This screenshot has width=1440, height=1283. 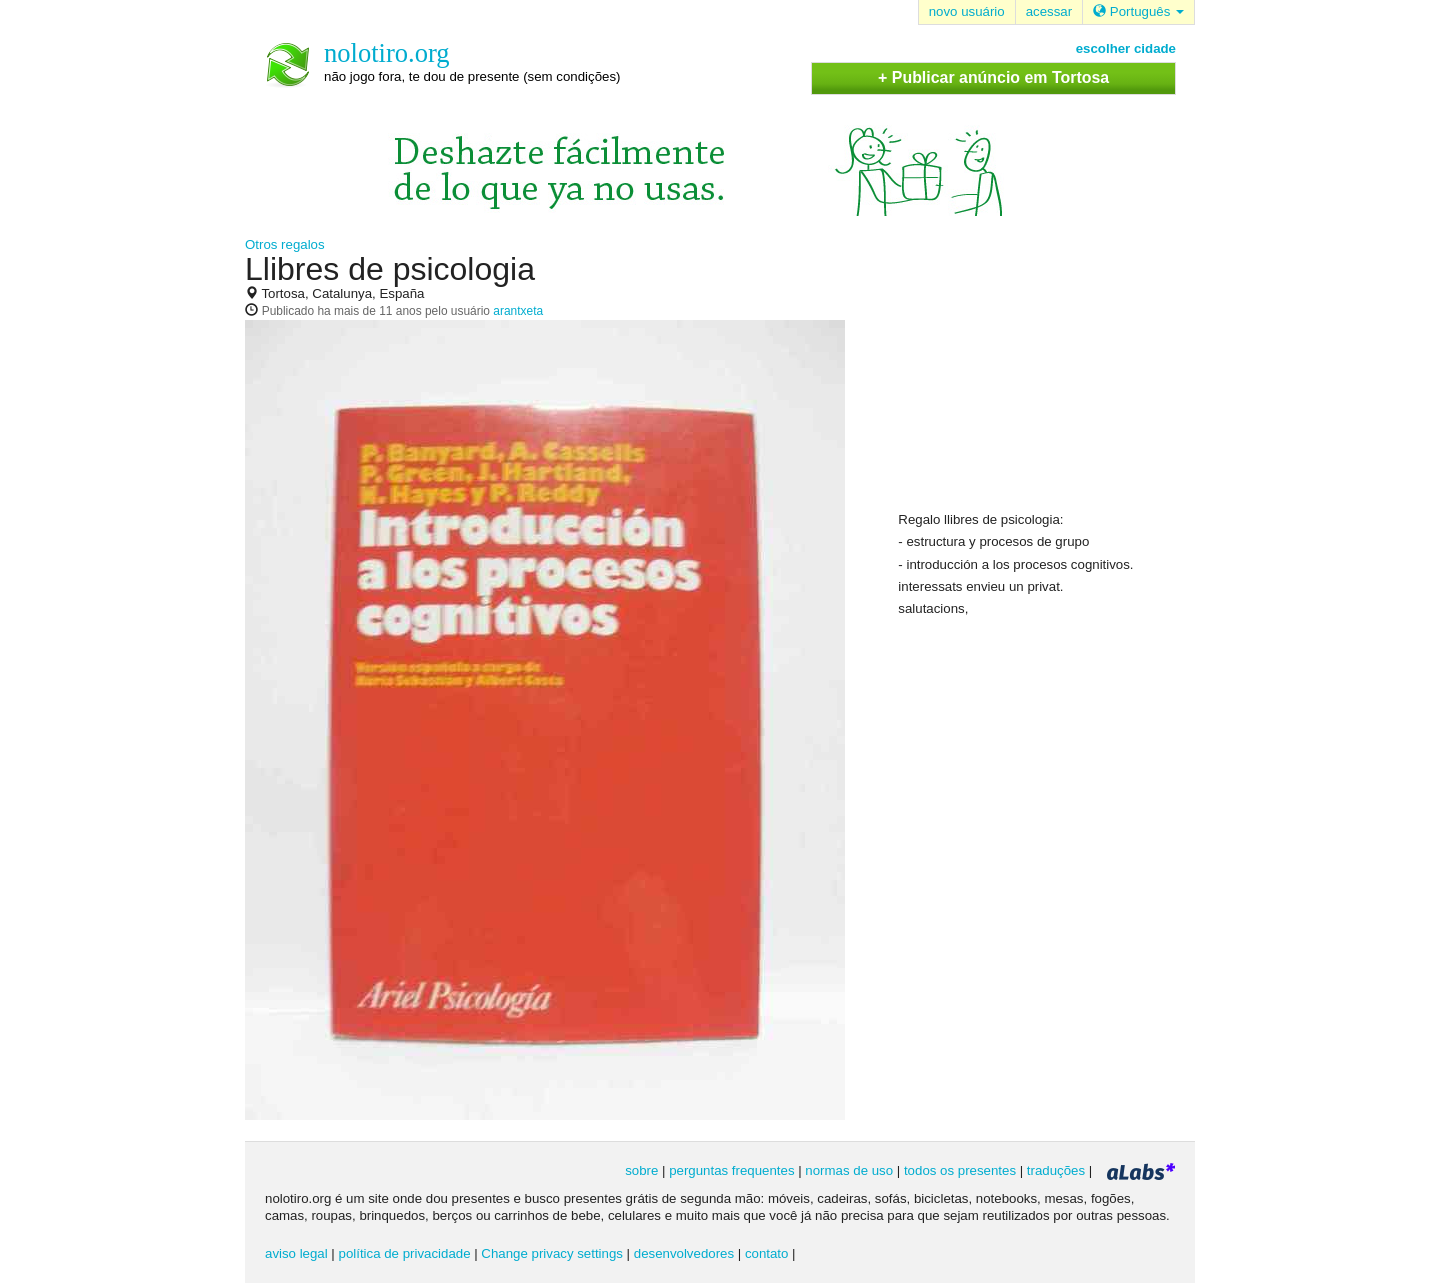 What do you see at coordinates (767, 1253) in the screenshot?
I see `contato` at bounding box center [767, 1253].